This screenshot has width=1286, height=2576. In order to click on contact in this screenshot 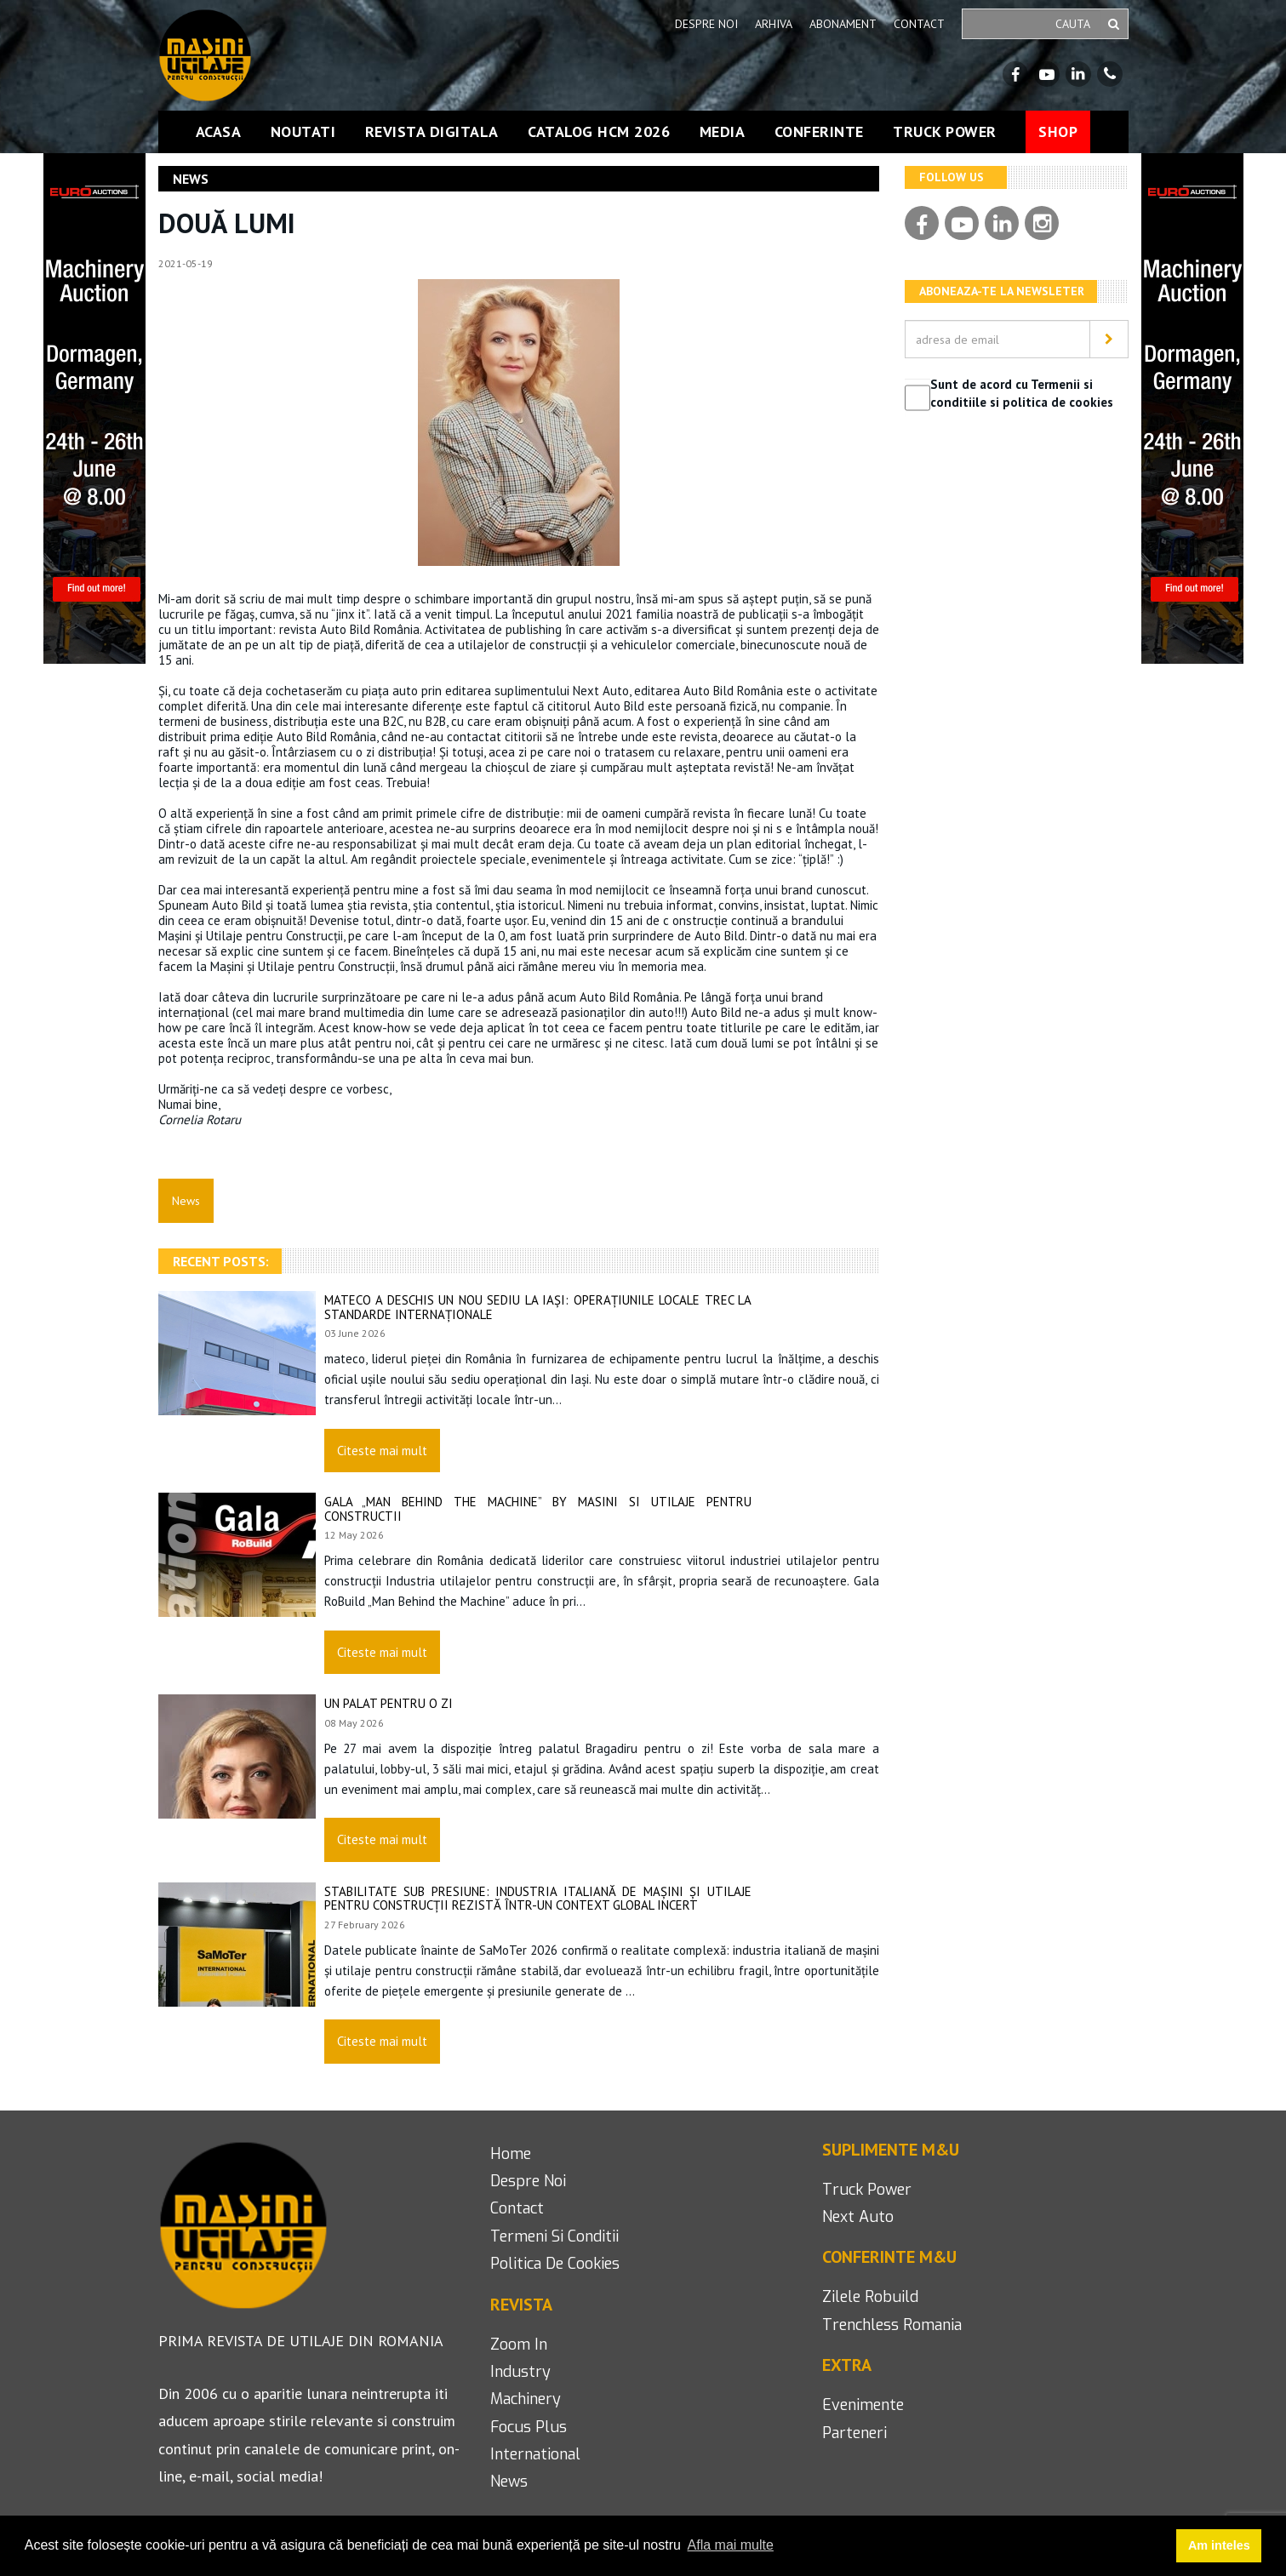, I will do `click(517, 2208)`.